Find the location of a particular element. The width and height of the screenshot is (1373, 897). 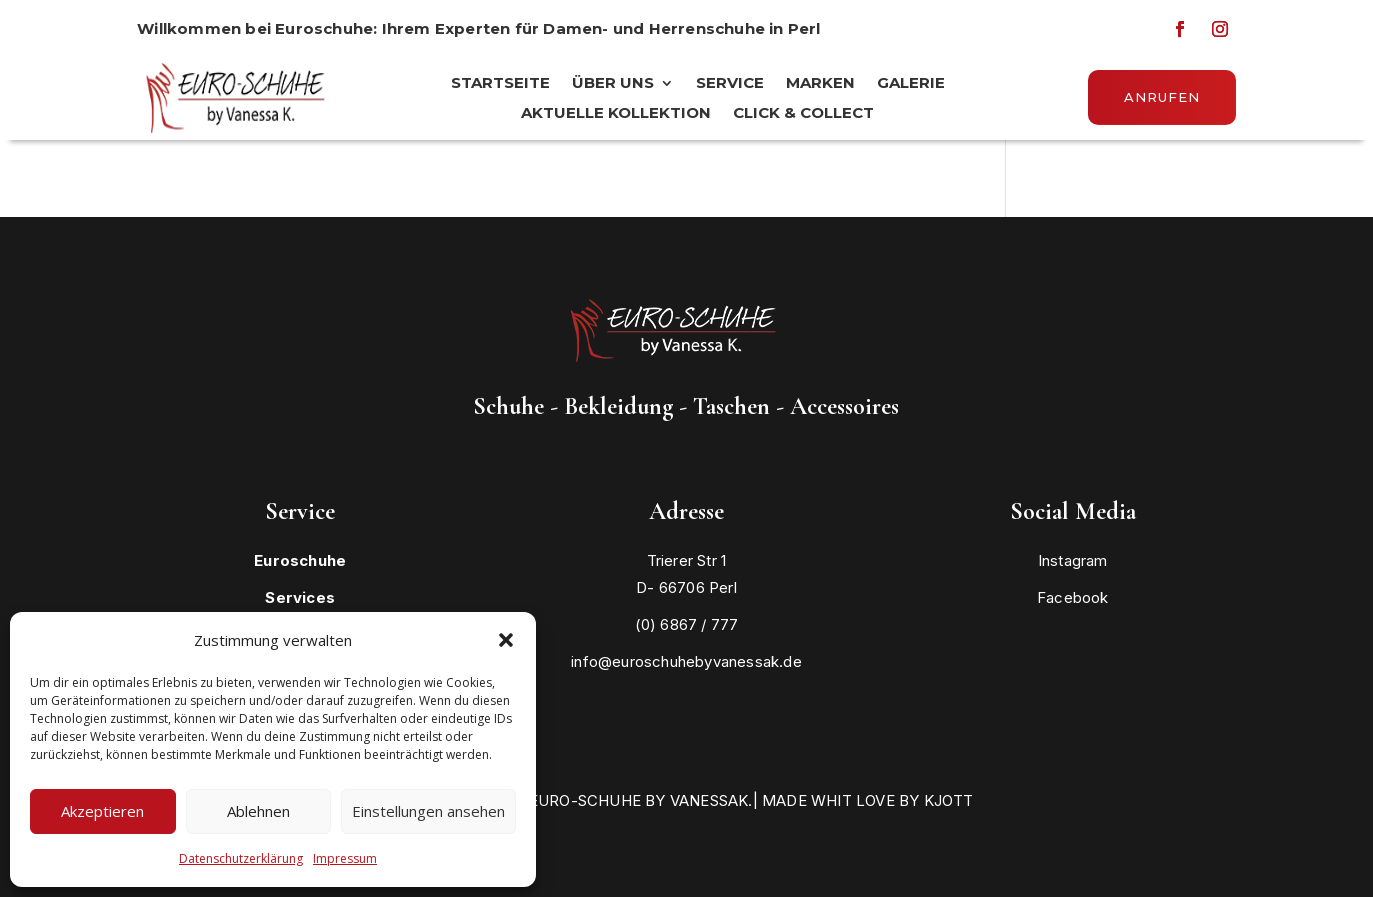

MARKEN is located at coordinates (820, 84).